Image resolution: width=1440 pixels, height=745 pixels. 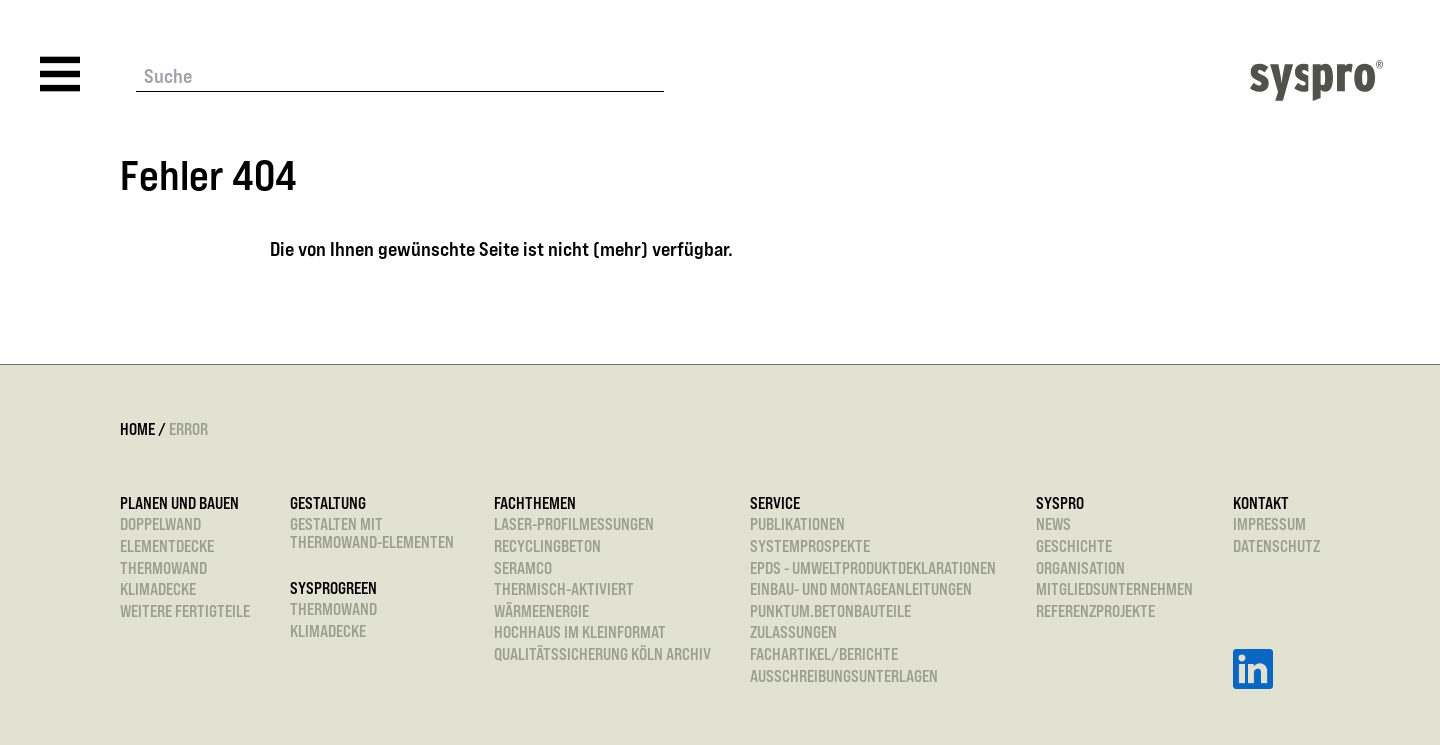 I want to click on Elementdecke, so click(x=167, y=547).